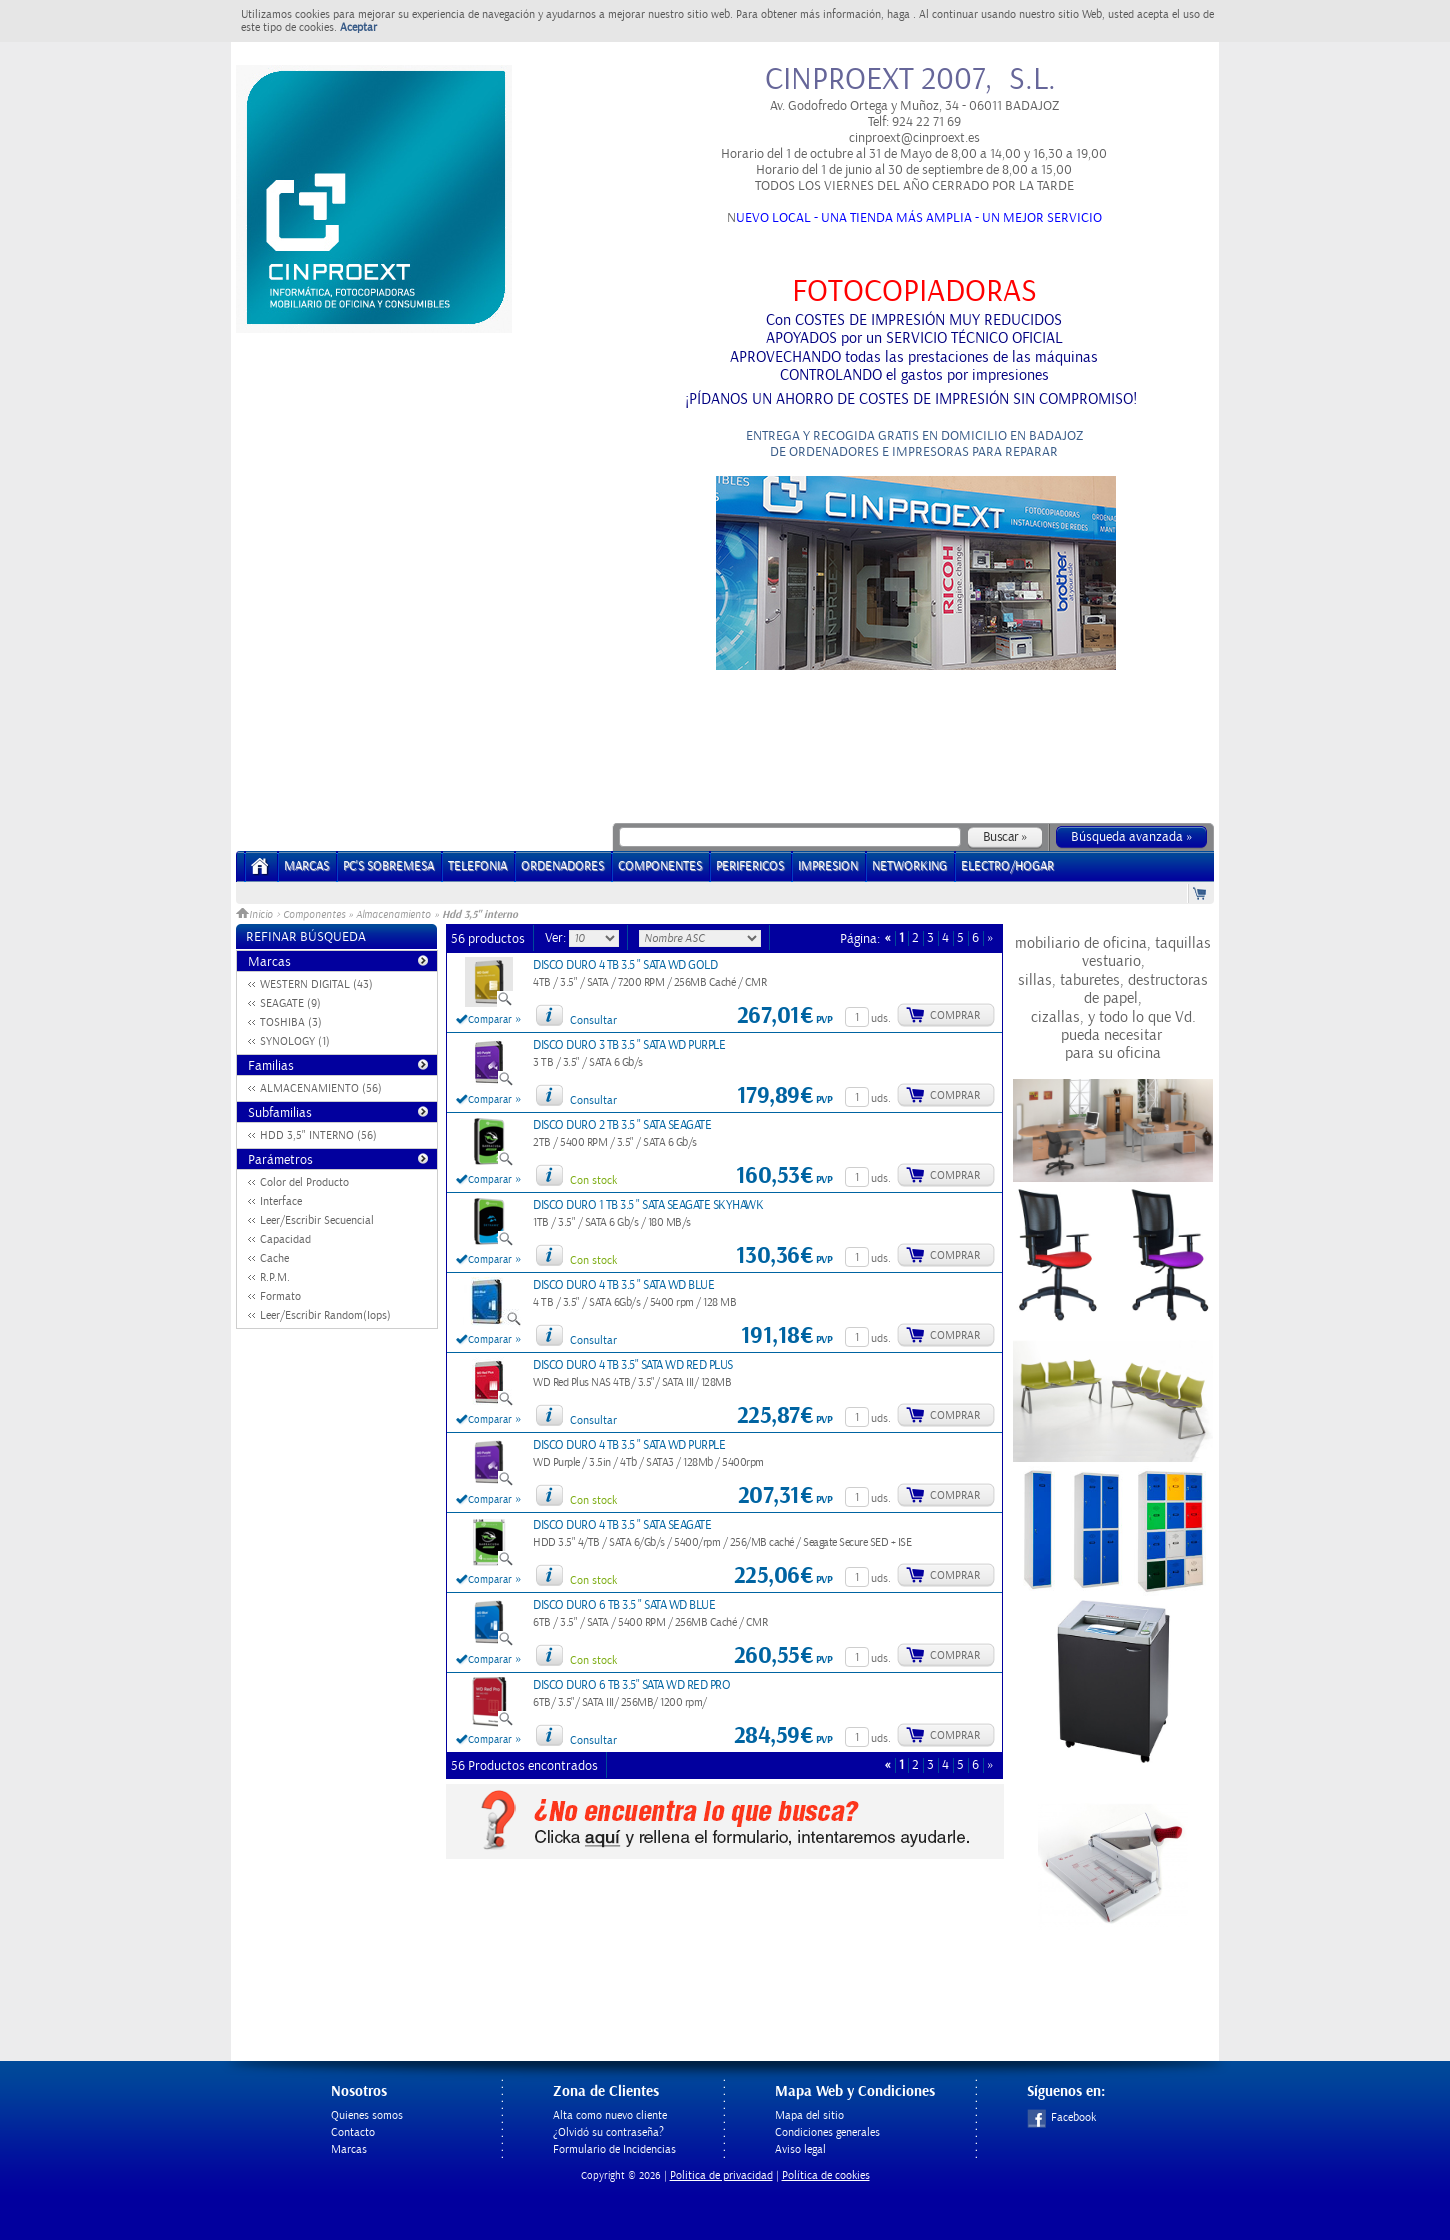  I want to click on WESTERN DIGITAL (43), so click(316, 984).